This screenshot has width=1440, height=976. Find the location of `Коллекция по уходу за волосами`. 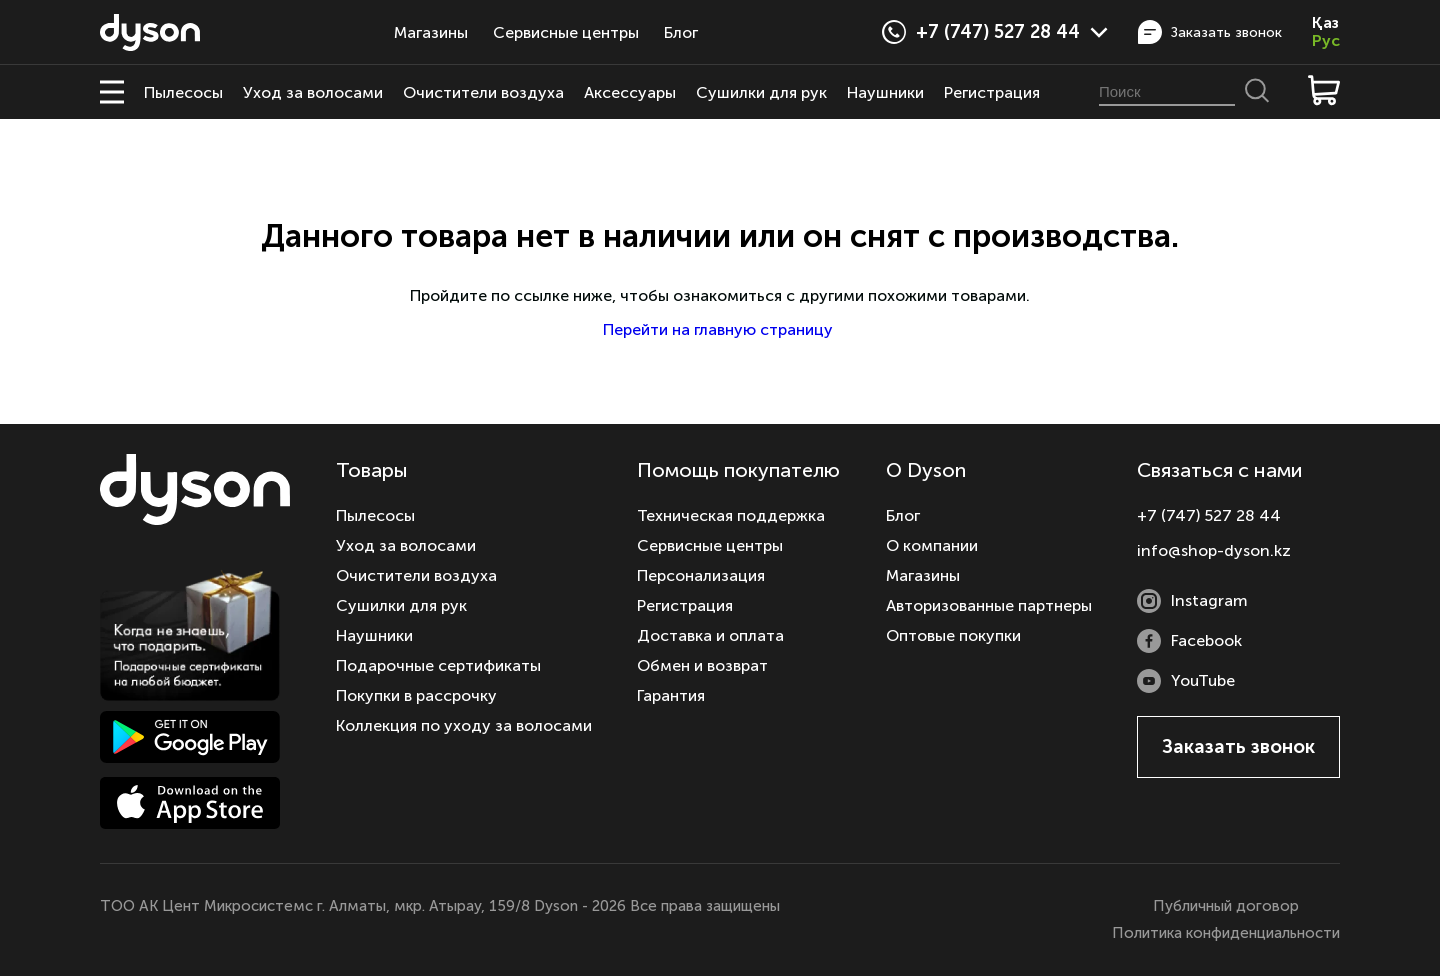

Коллекция по уходу за волосами is located at coordinates (464, 725).